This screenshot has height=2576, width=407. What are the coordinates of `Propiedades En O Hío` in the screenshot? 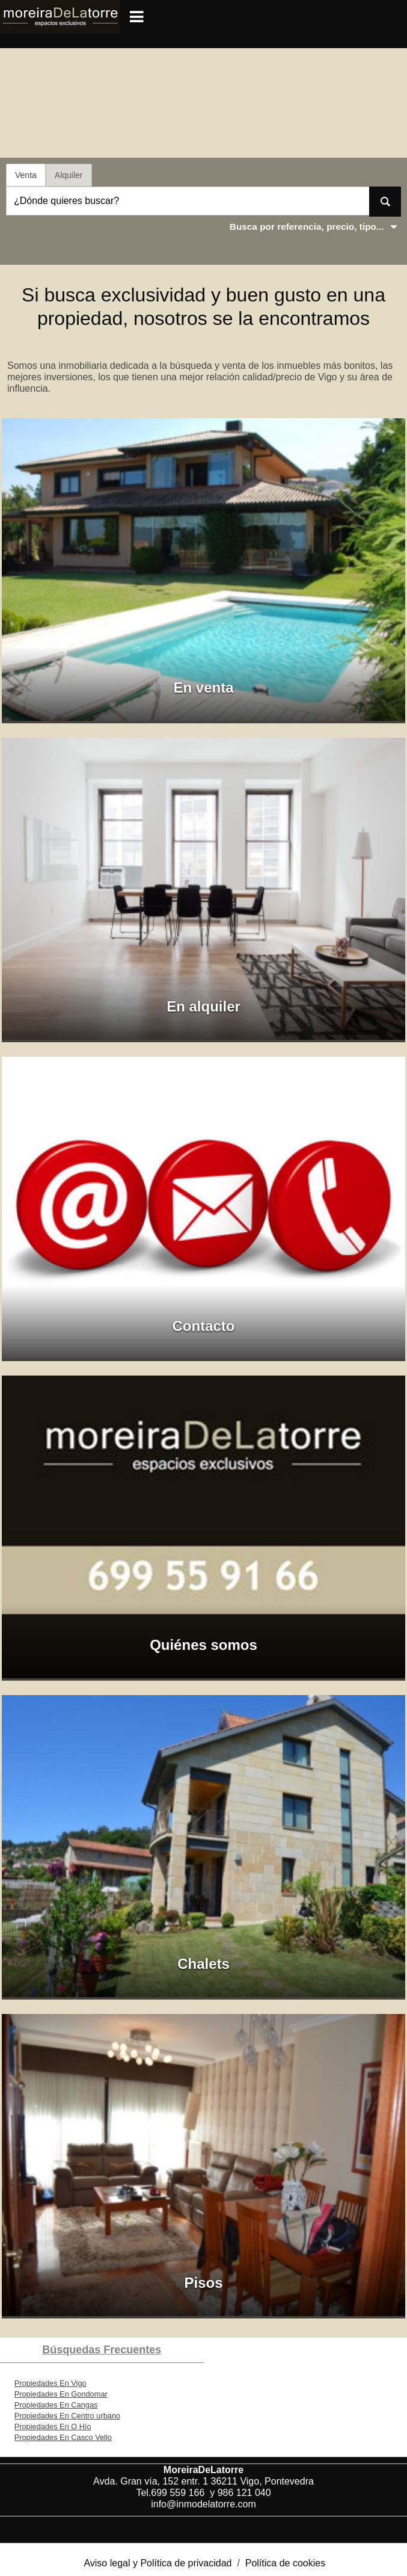 It's located at (52, 2426).